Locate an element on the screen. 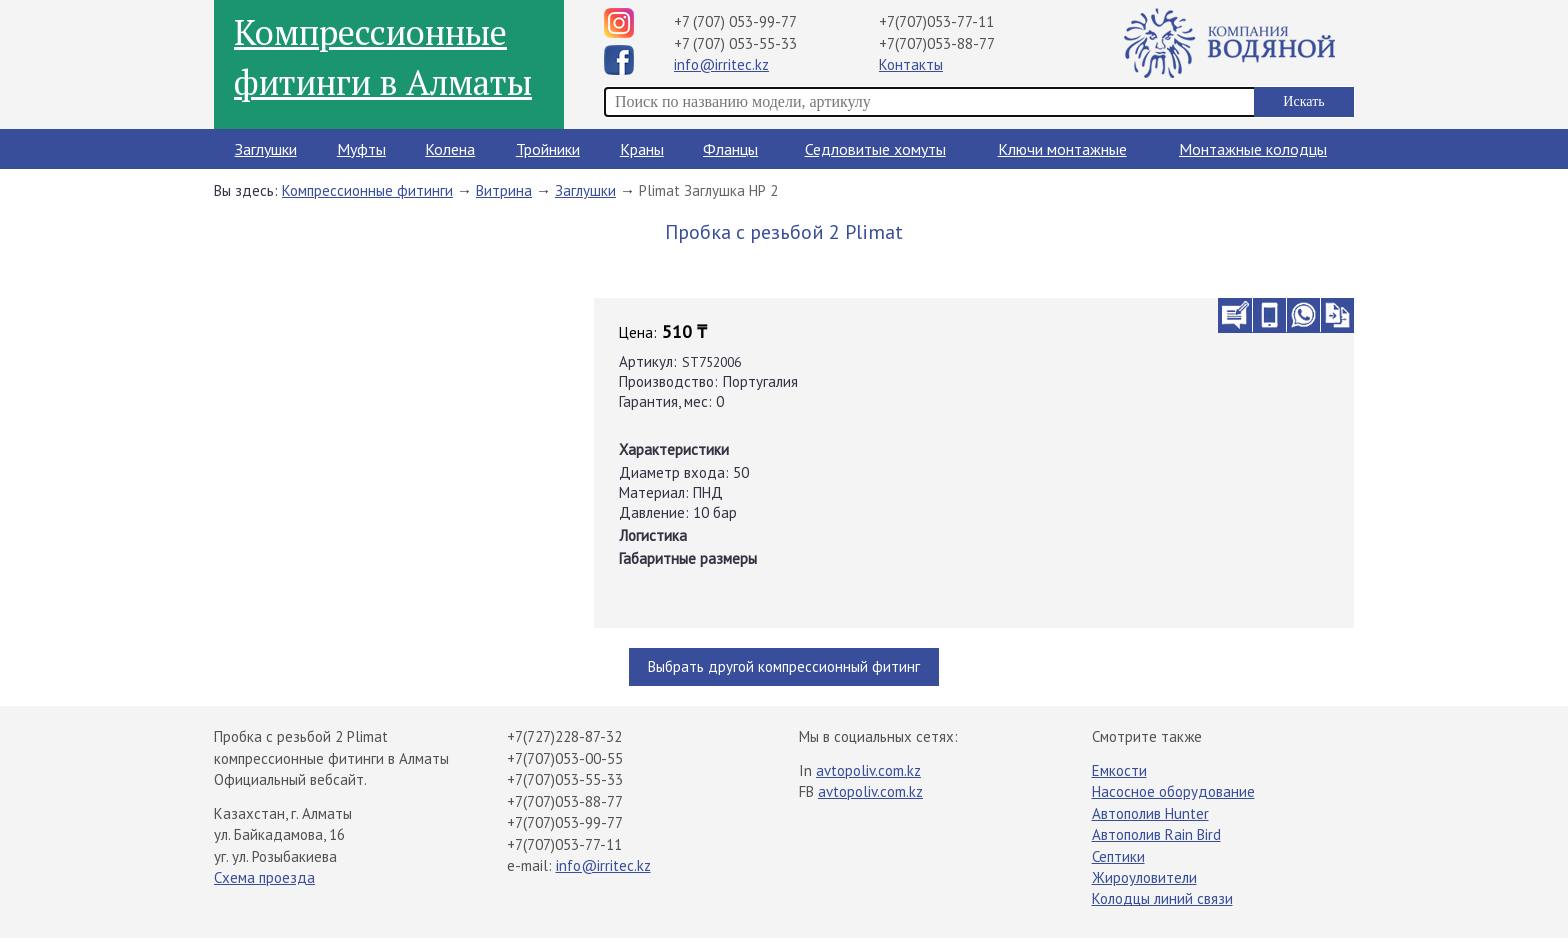 This screenshot has height=938, width=1568. Контакты is located at coordinates (911, 64).